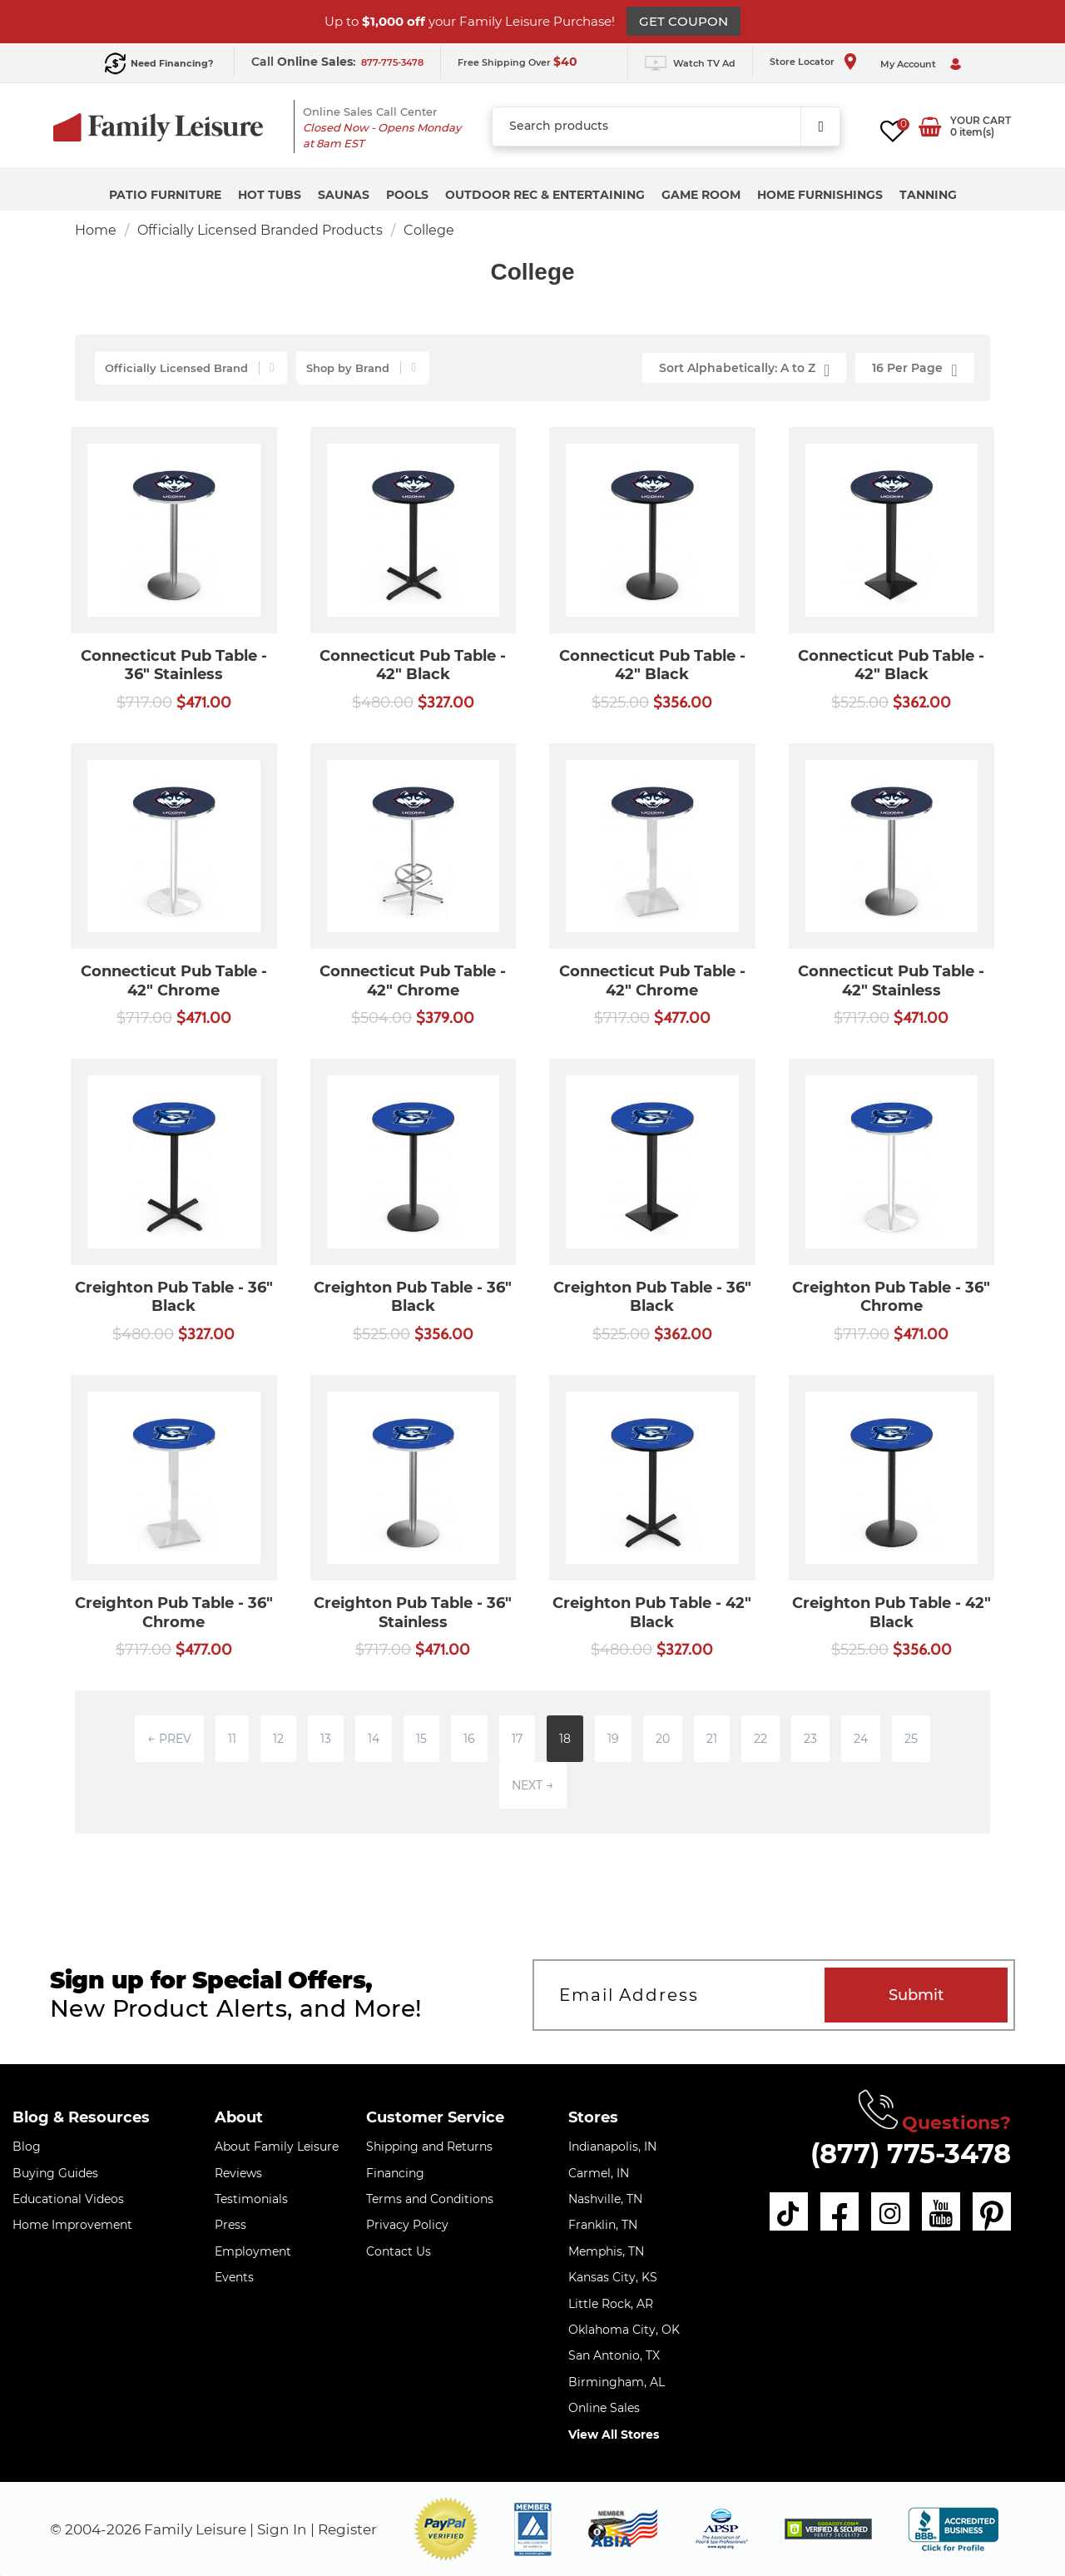  Describe the element at coordinates (606, 2251) in the screenshot. I see `Memphis, TN` at that location.